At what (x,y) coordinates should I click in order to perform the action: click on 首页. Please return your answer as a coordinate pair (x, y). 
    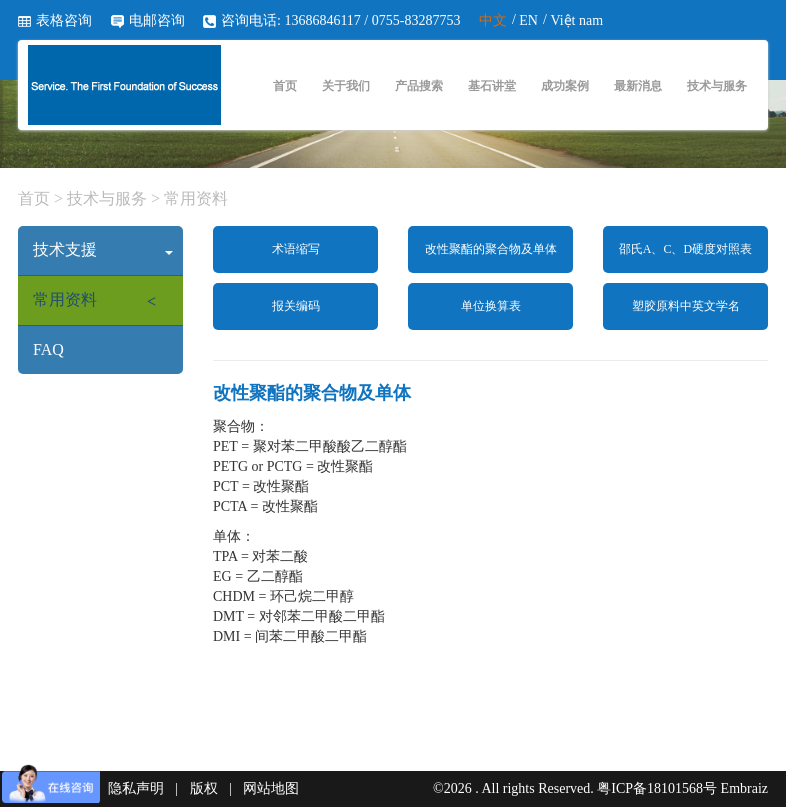
    Looking at the image, I should click on (285, 86).